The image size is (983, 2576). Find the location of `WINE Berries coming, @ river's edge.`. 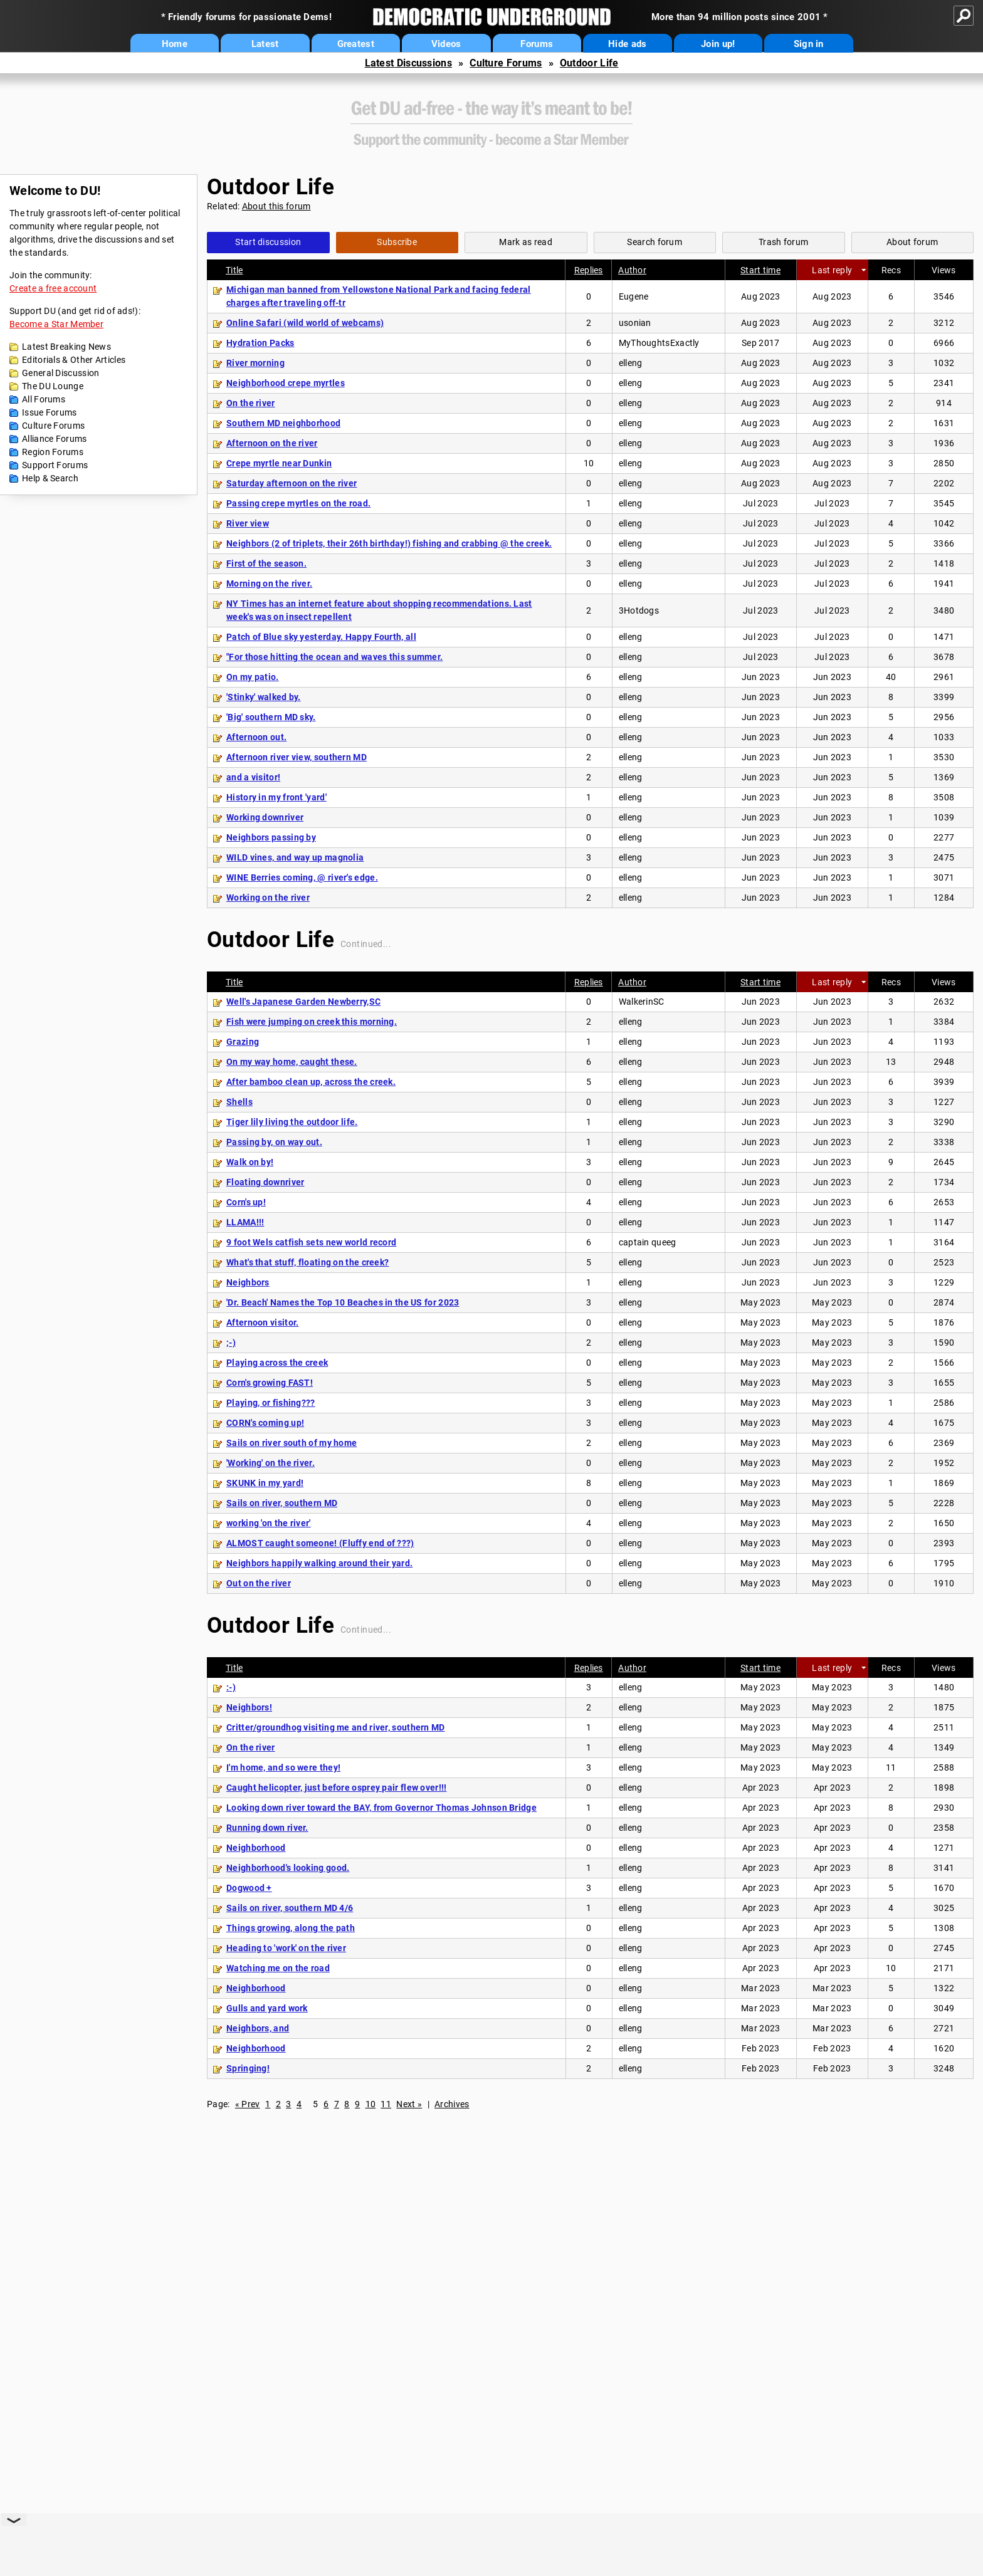

WINE Berries coming, @ river's edge. is located at coordinates (302, 877).